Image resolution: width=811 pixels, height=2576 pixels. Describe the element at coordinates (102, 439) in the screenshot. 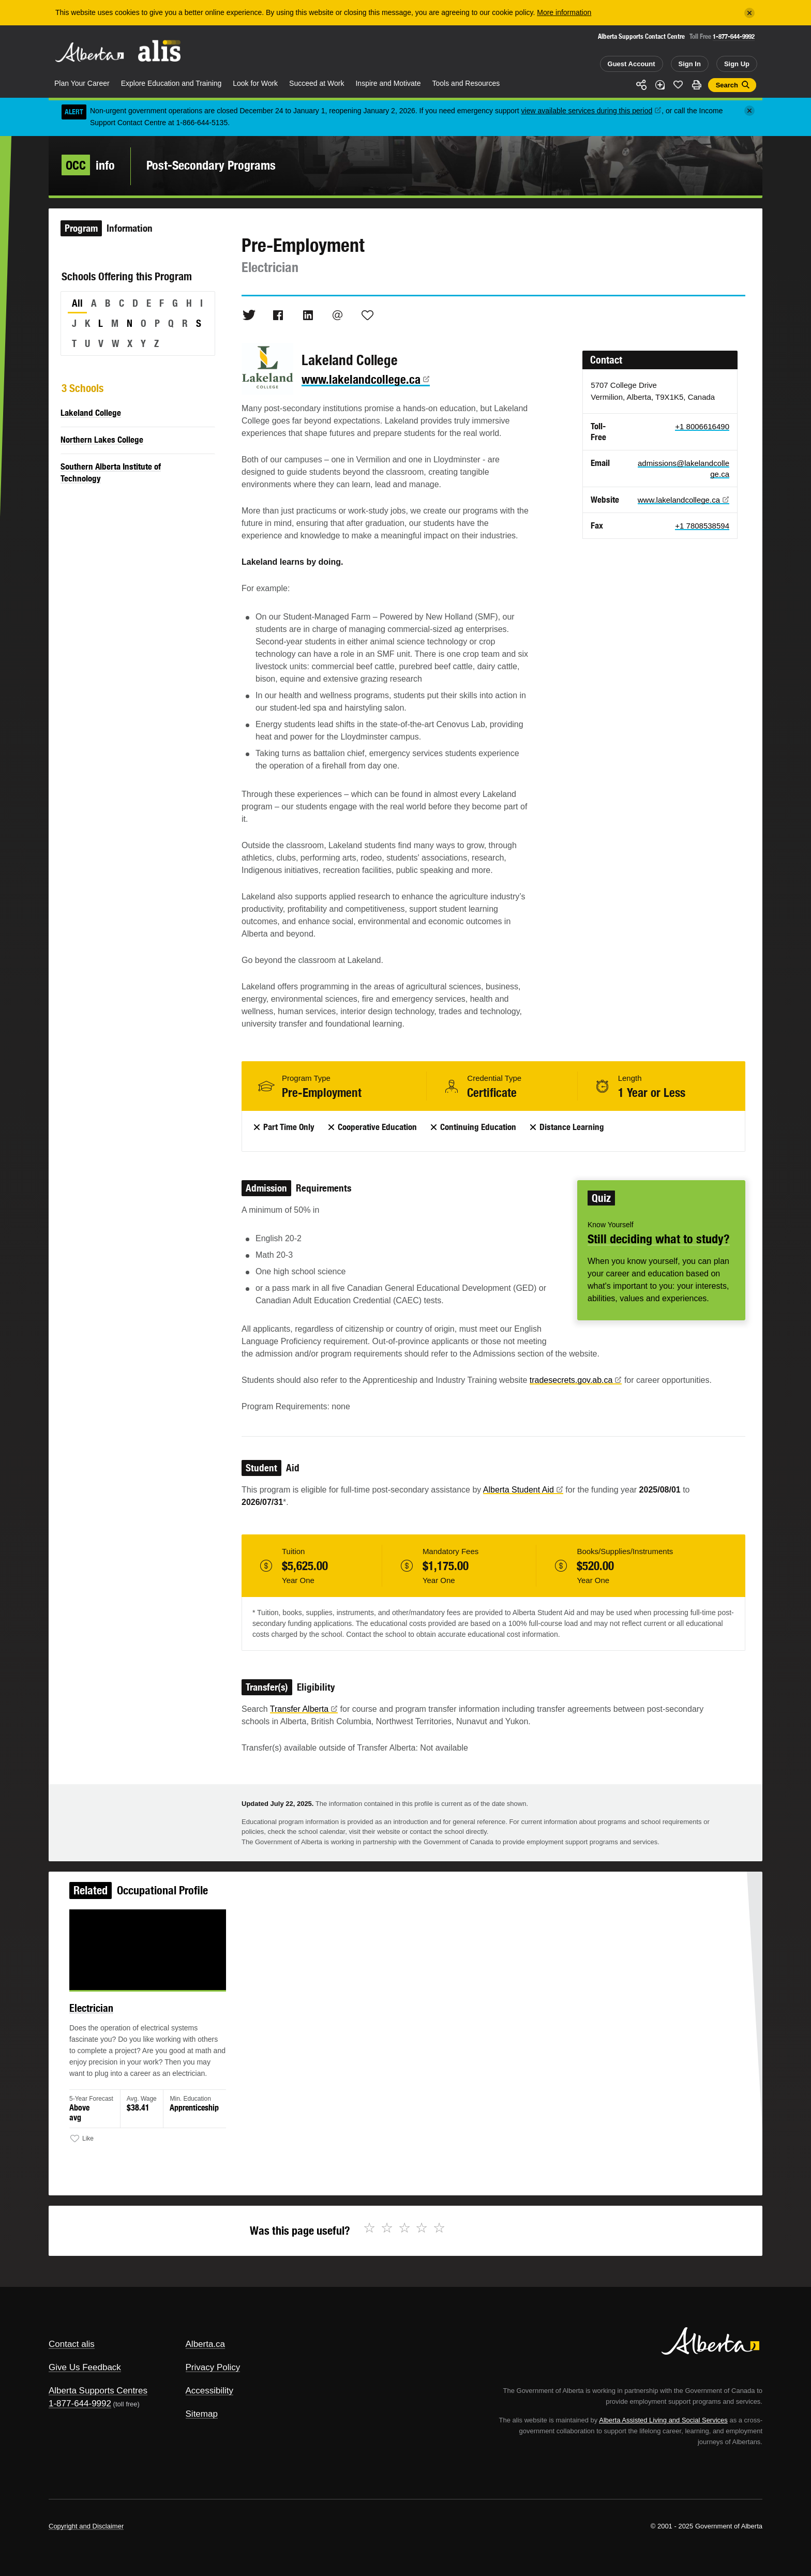

I see `Northern Lakes College` at that location.